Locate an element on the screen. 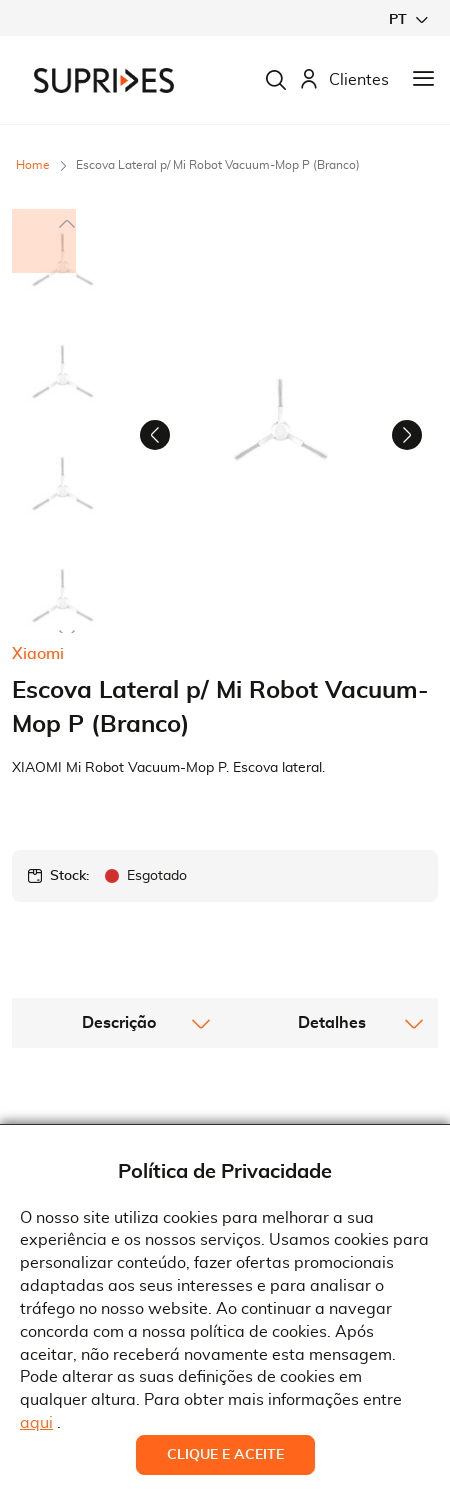  Stock: is located at coordinates (69, 966).